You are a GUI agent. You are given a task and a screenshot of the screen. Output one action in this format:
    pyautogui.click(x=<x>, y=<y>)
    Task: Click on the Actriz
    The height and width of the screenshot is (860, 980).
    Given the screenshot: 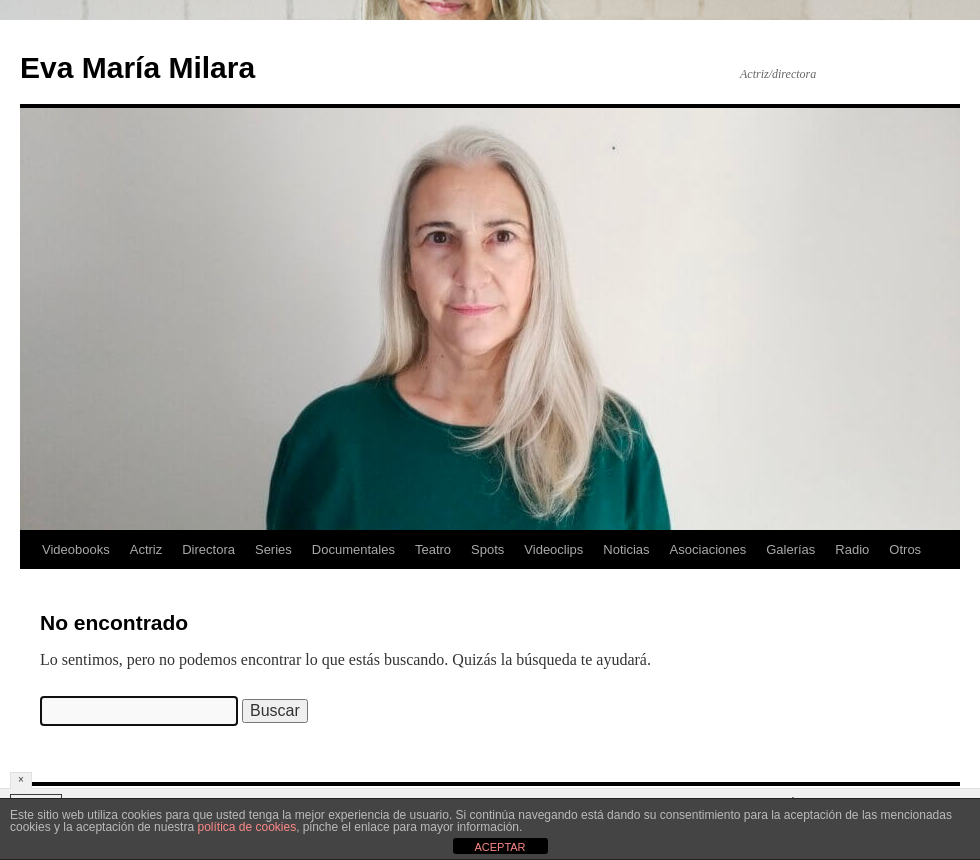 What is the action you would take?
    pyautogui.click(x=146, y=549)
    